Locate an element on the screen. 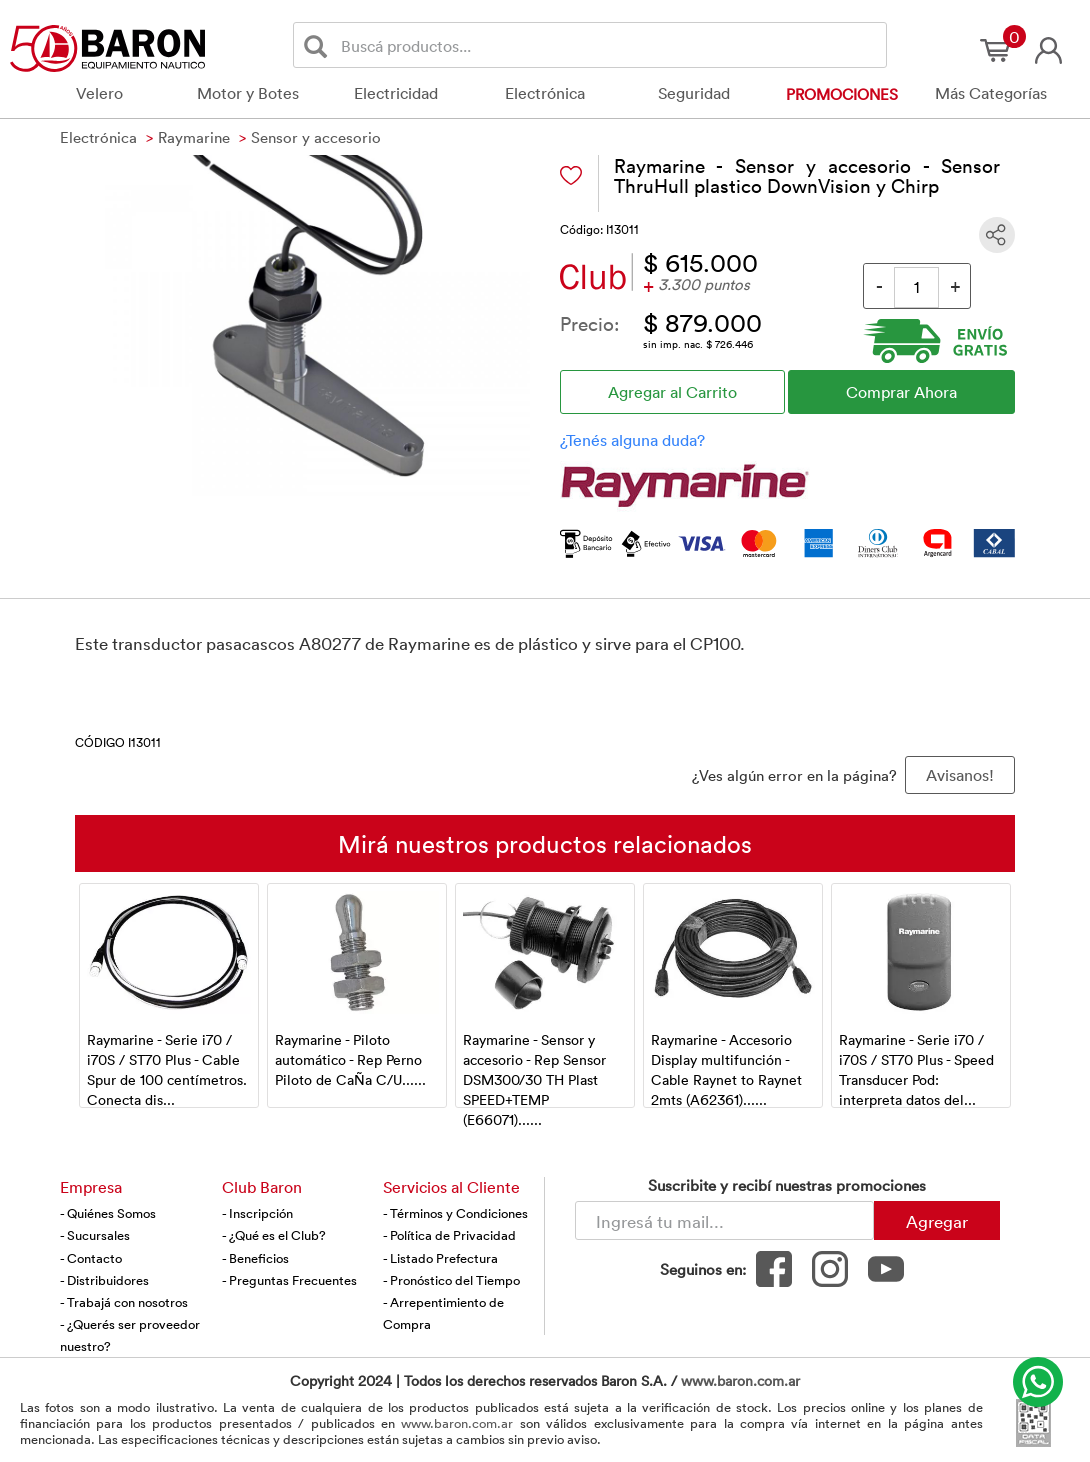  - Quiénes Somos is located at coordinates (108, 1213).